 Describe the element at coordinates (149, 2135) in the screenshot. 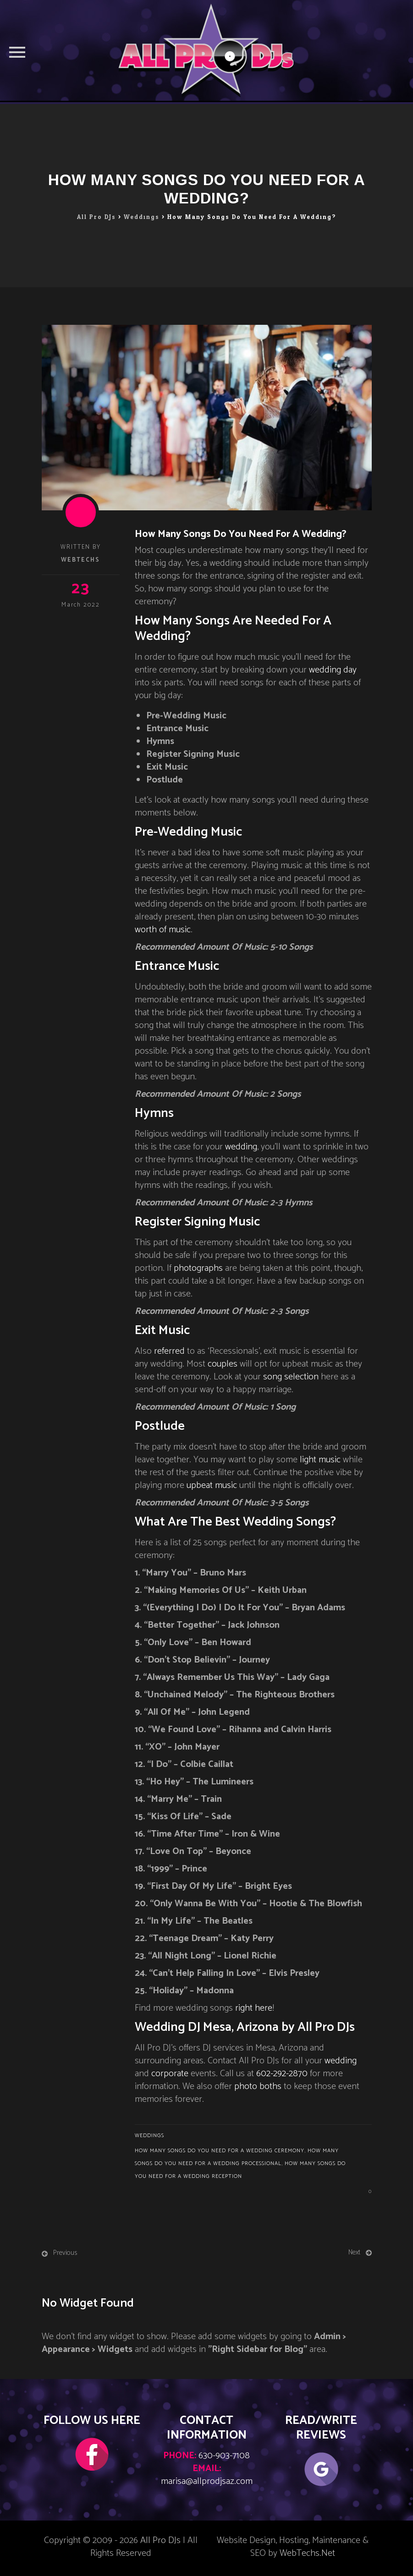

I see `Weddings` at that location.